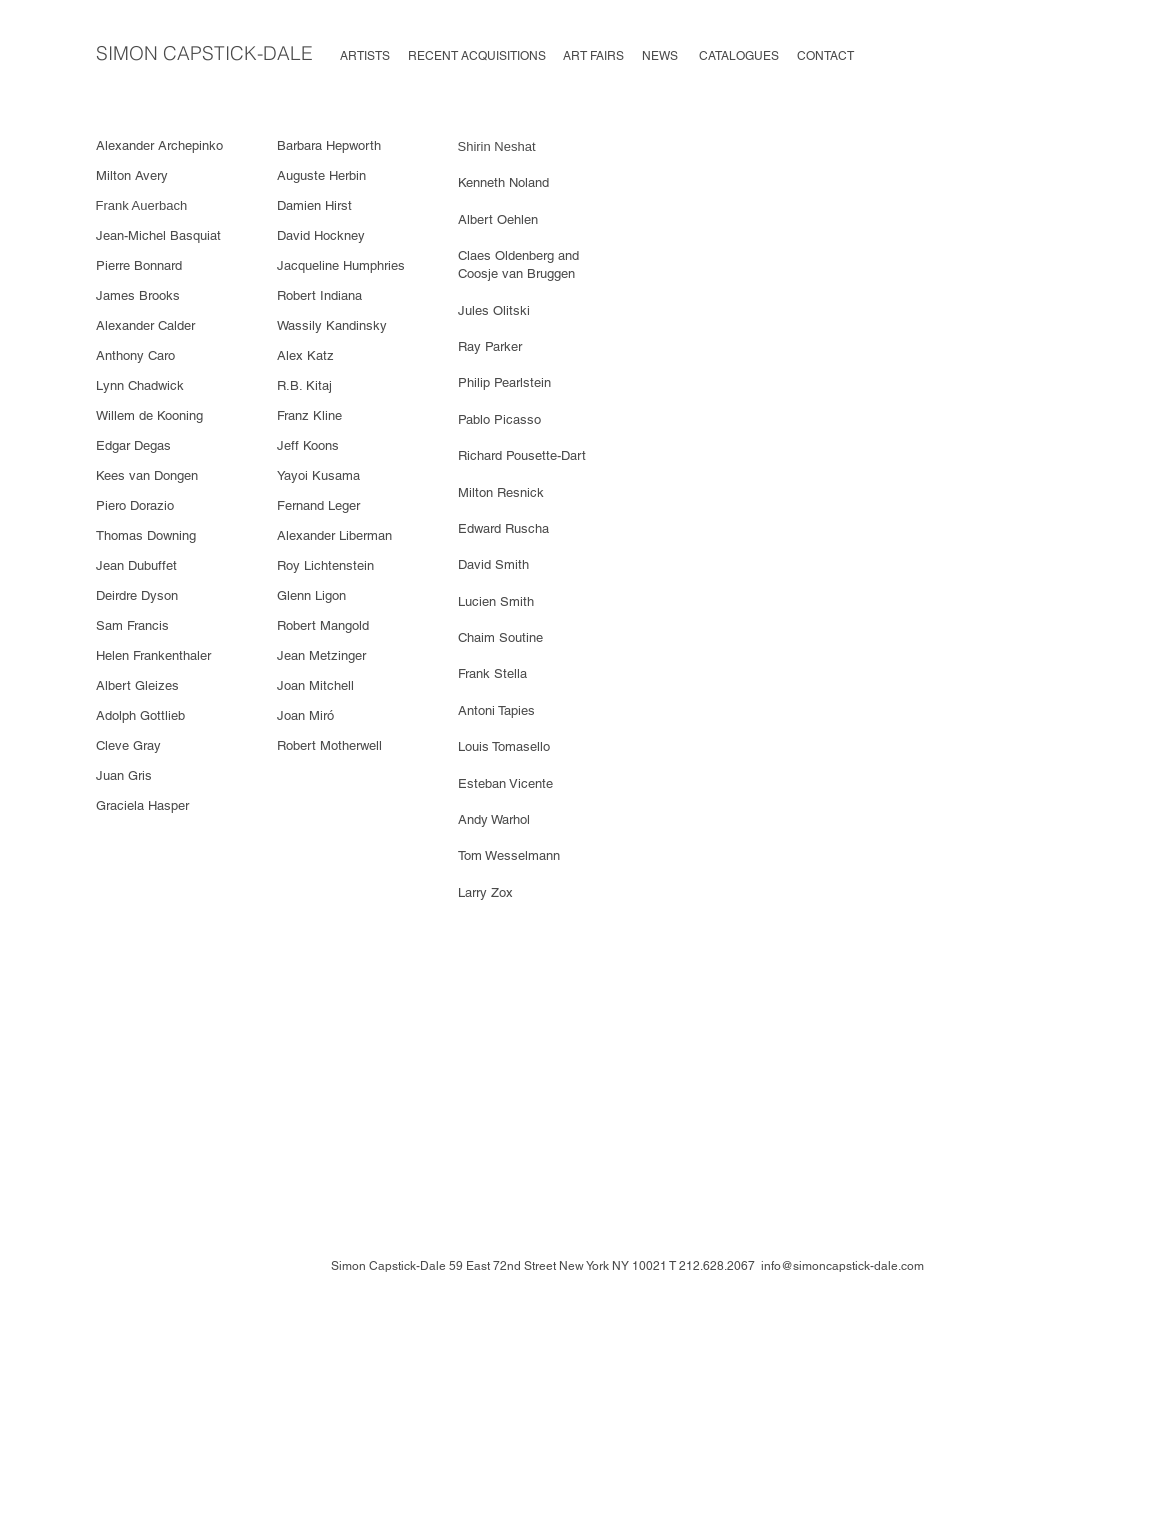  I want to click on Antoni Tapies, so click(496, 710).